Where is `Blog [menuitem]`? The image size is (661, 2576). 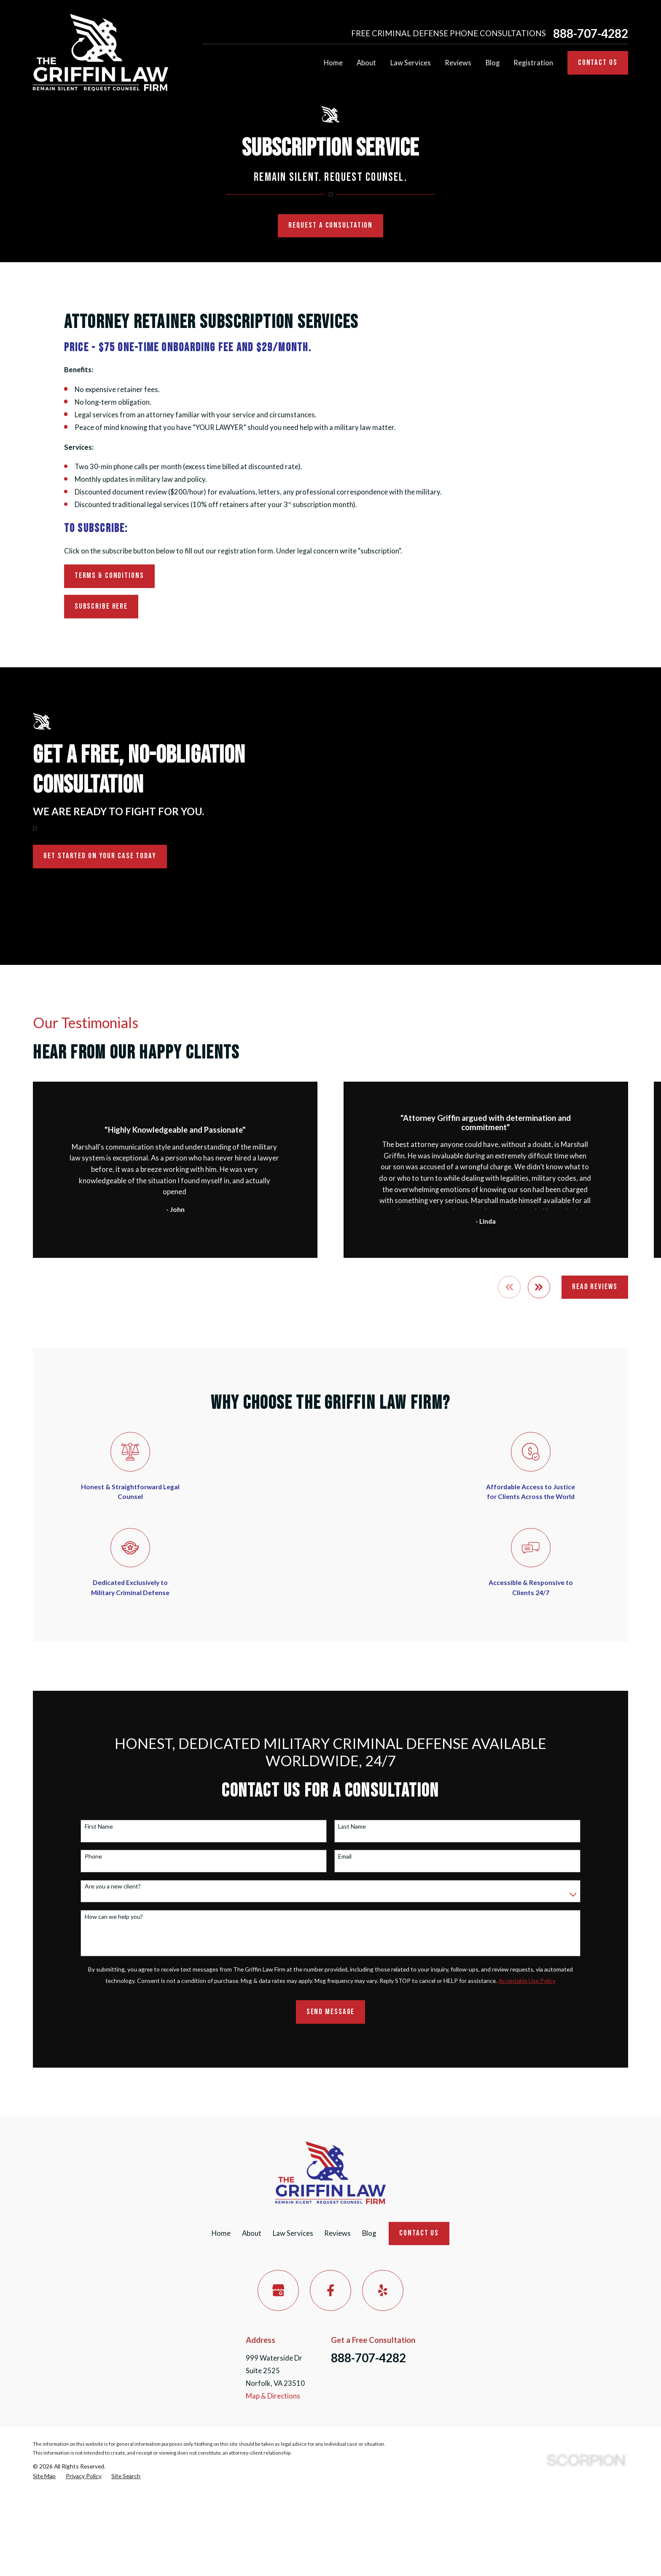 Blog [menuitem] is located at coordinates (493, 63).